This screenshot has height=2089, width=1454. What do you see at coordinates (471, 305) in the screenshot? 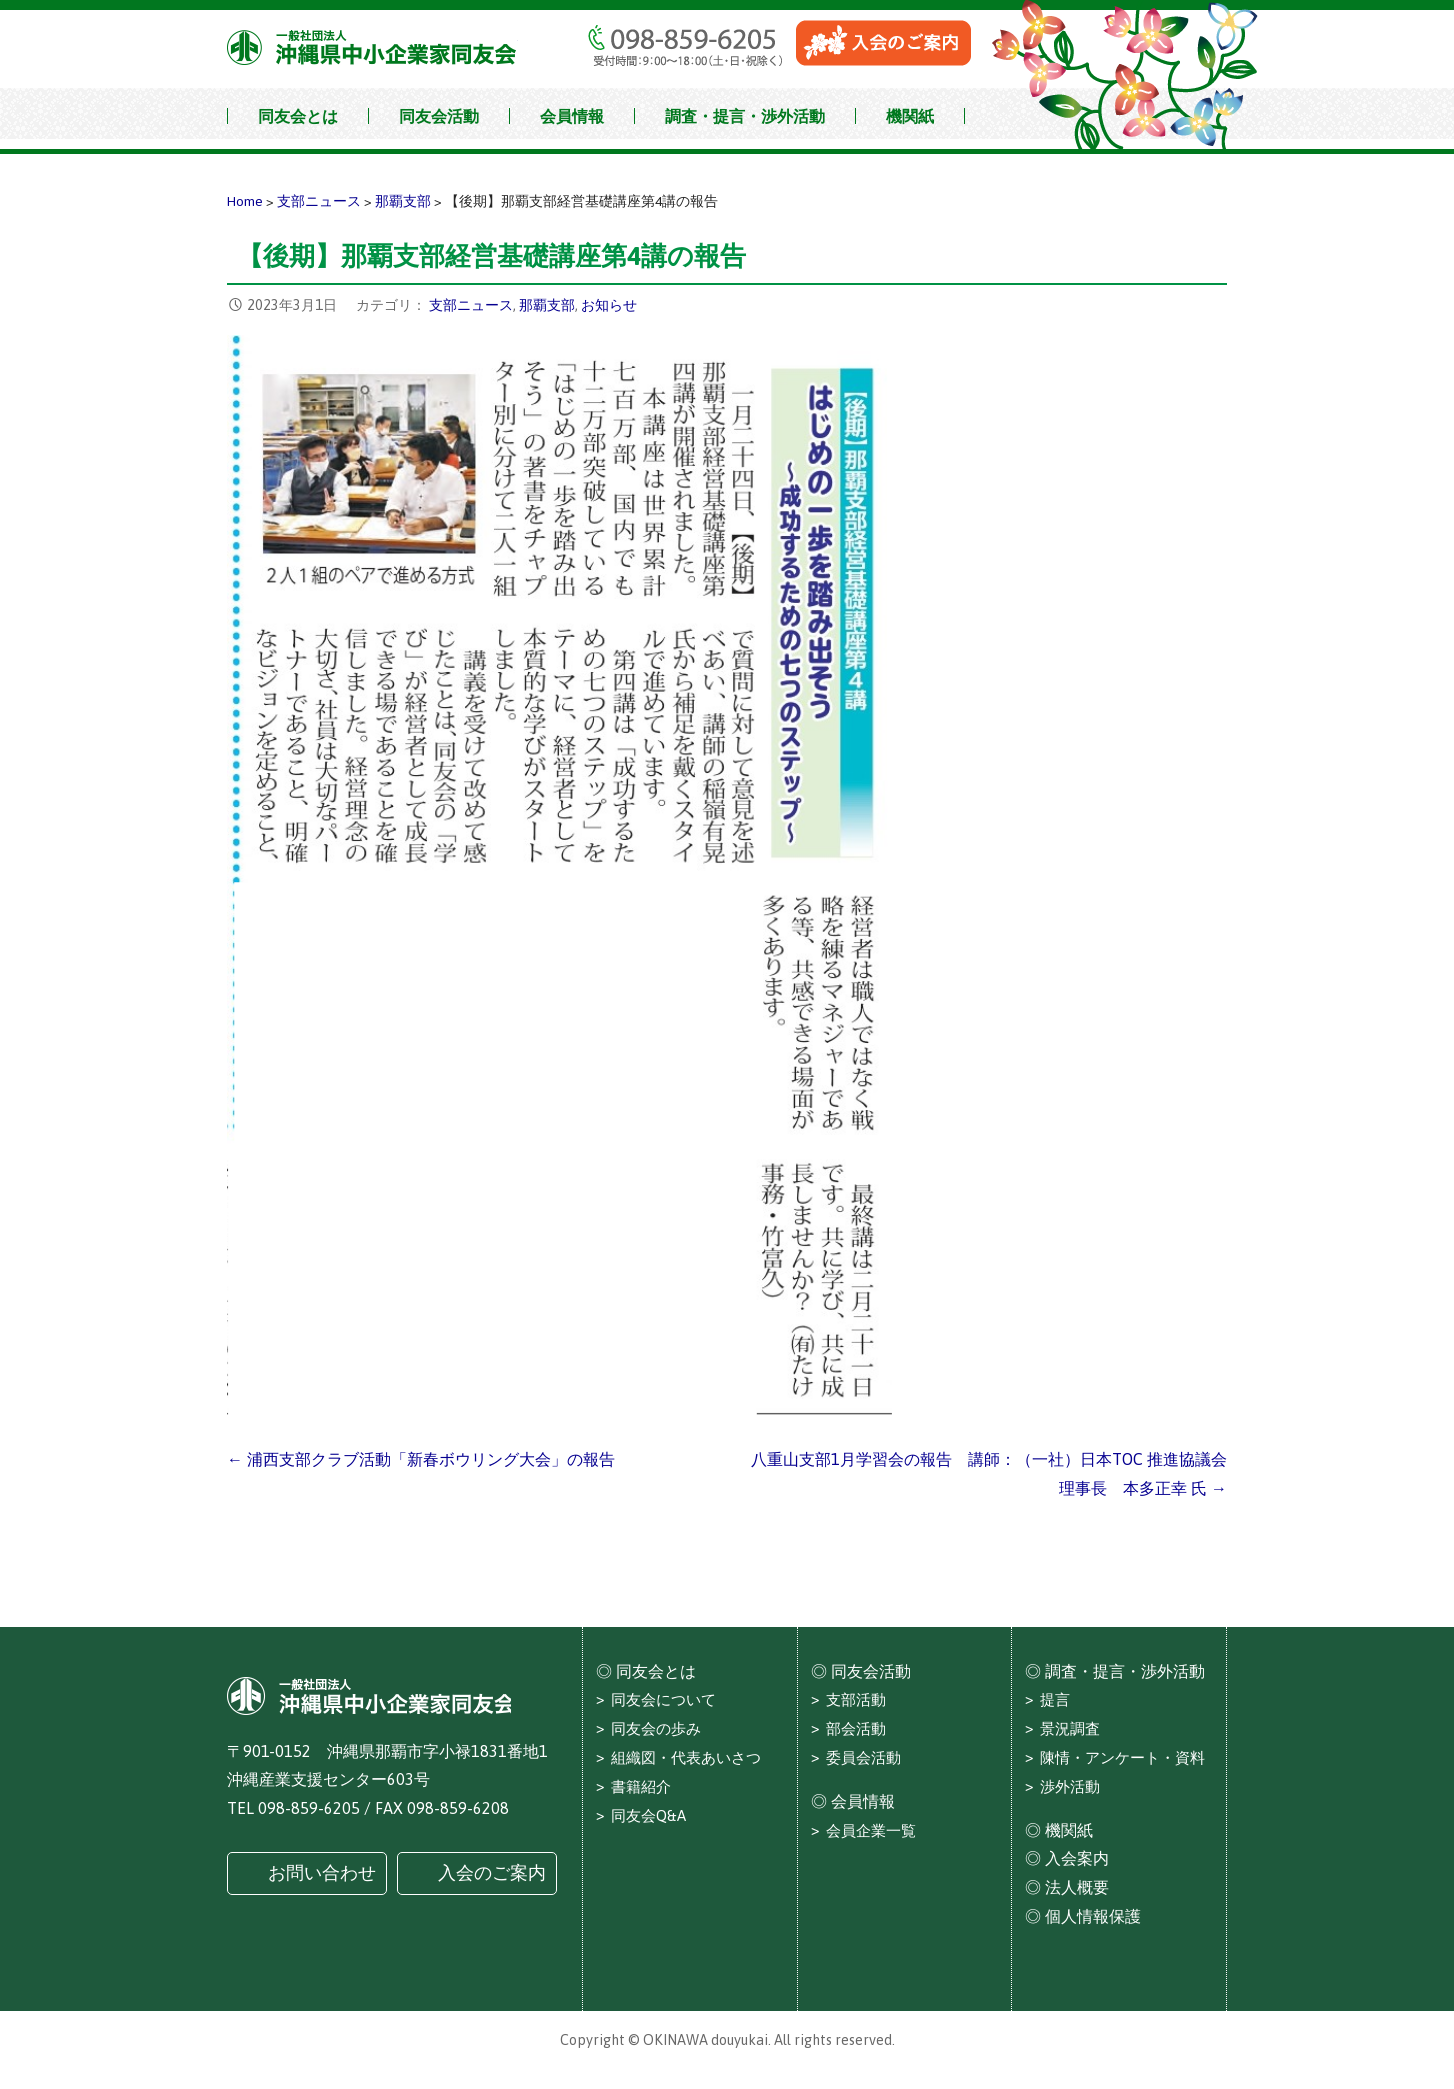
I see `支部ニュース` at bounding box center [471, 305].